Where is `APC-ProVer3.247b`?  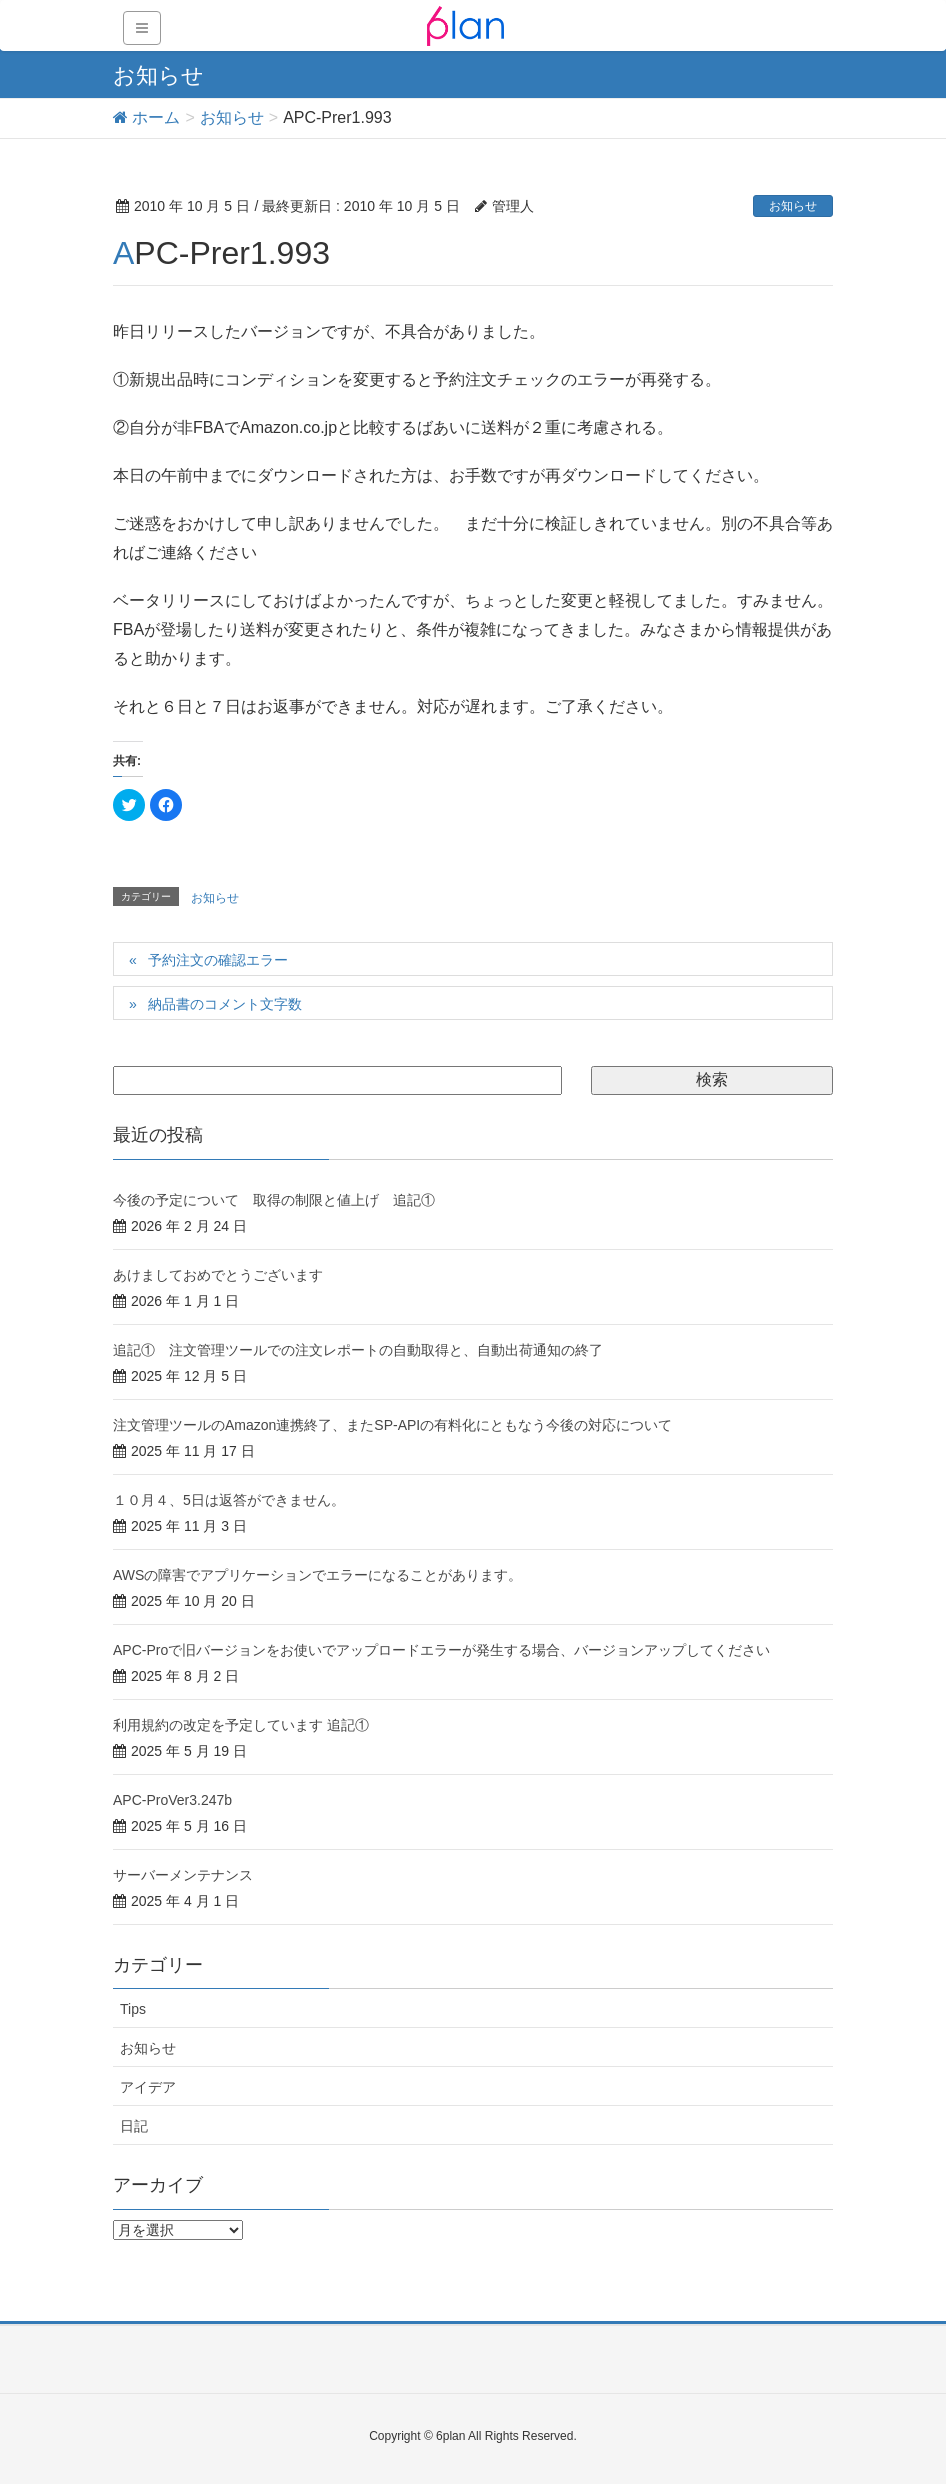
APC-ProVer3.247b is located at coordinates (172, 1800).